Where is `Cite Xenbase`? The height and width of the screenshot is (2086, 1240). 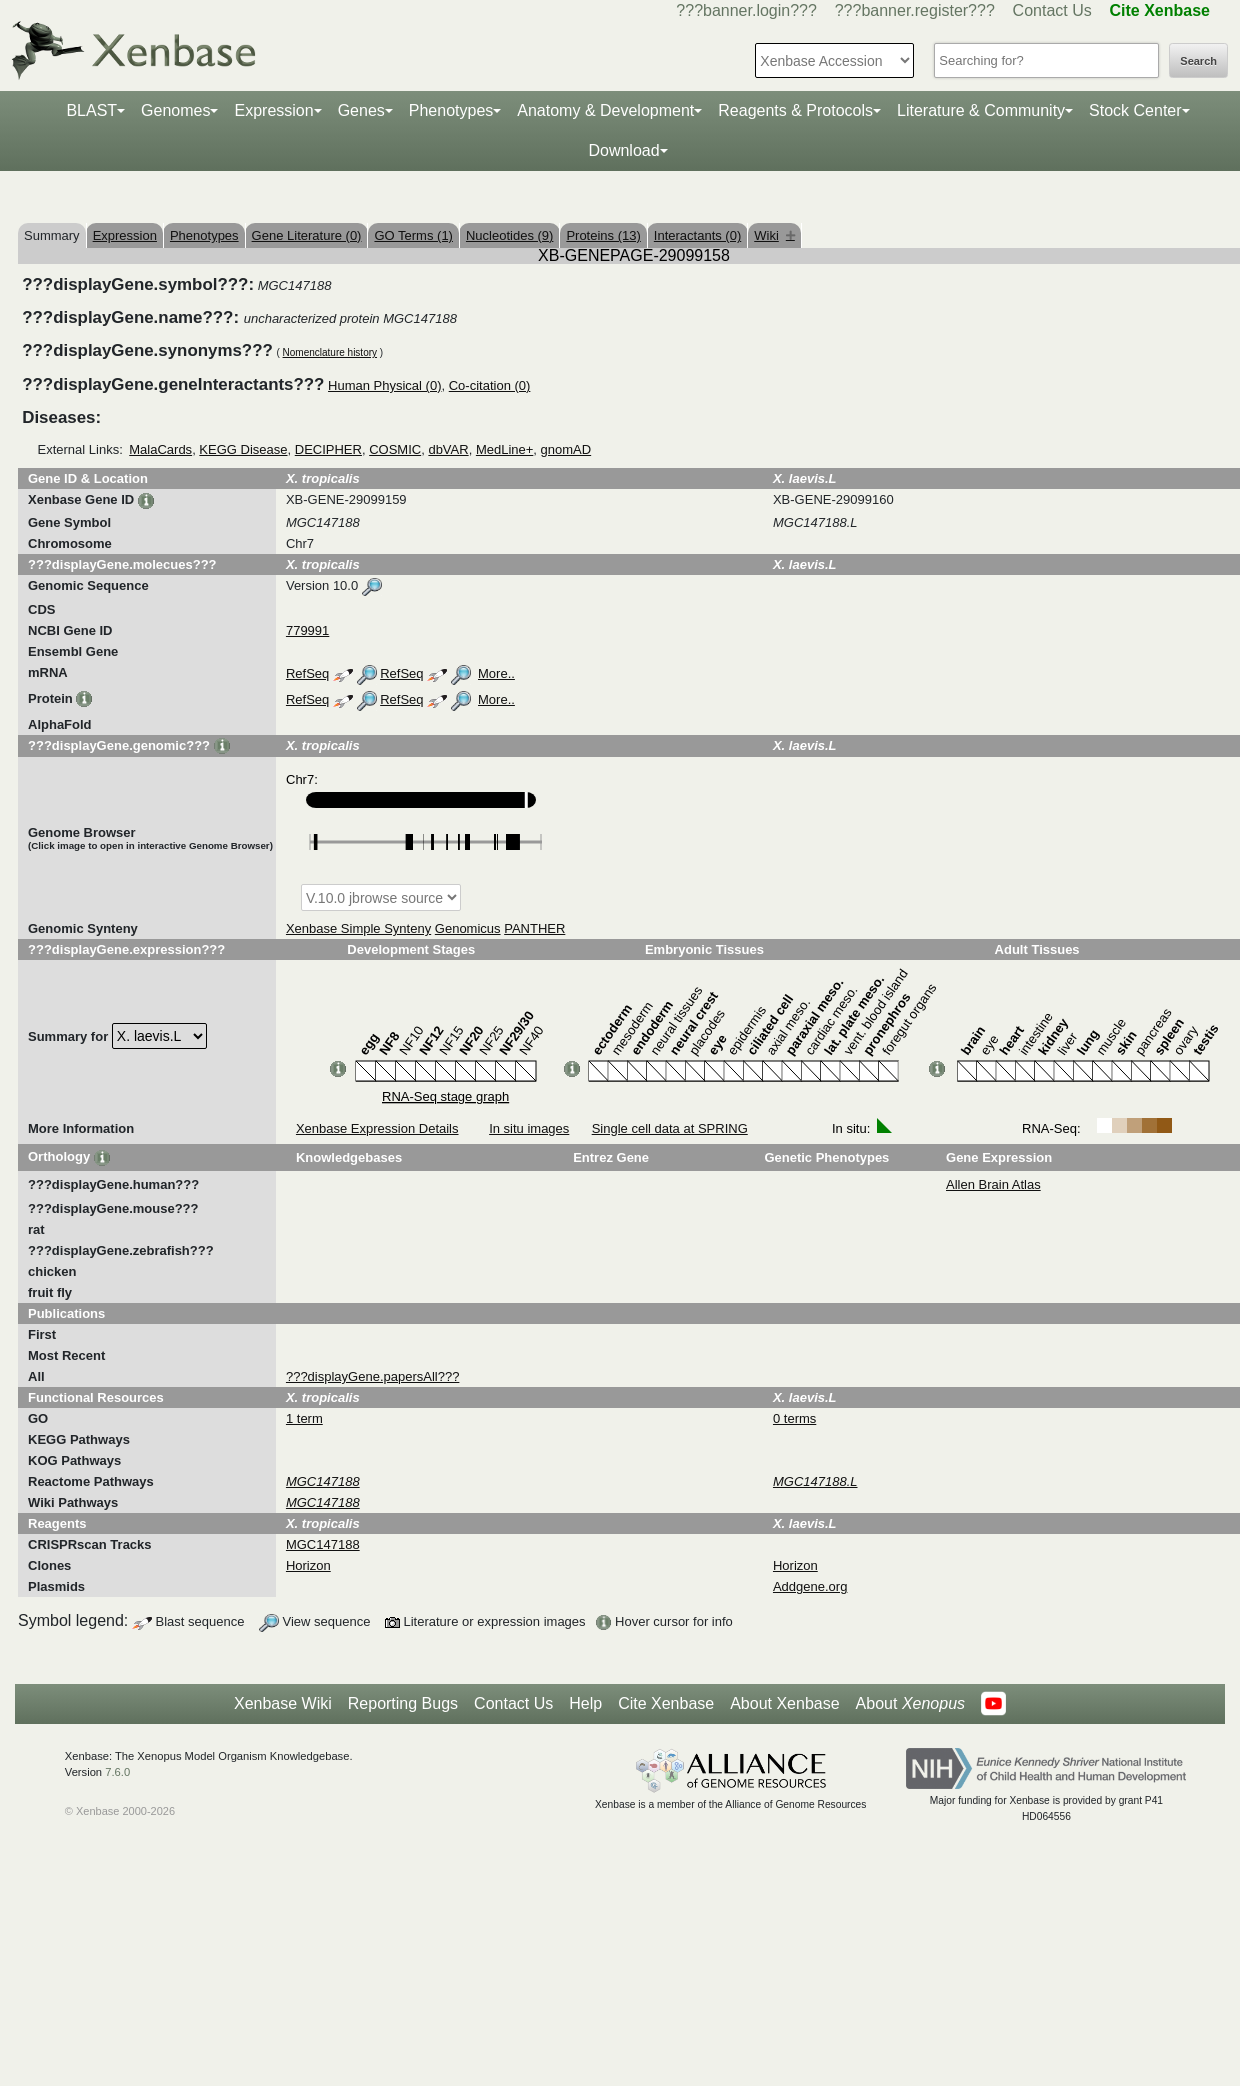 Cite Xenbase is located at coordinates (666, 1703).